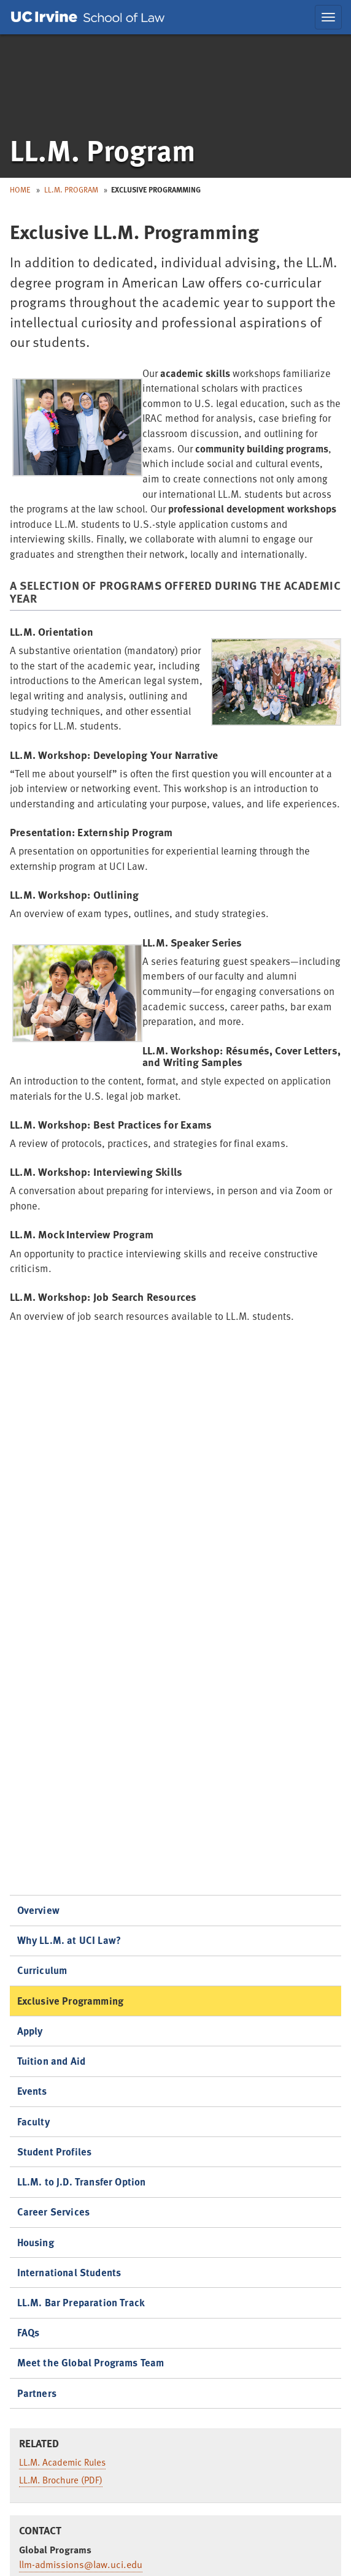  Describe the element at coordinates (54, 2151) in the screenshot. I see `Student Profiles` at that location.